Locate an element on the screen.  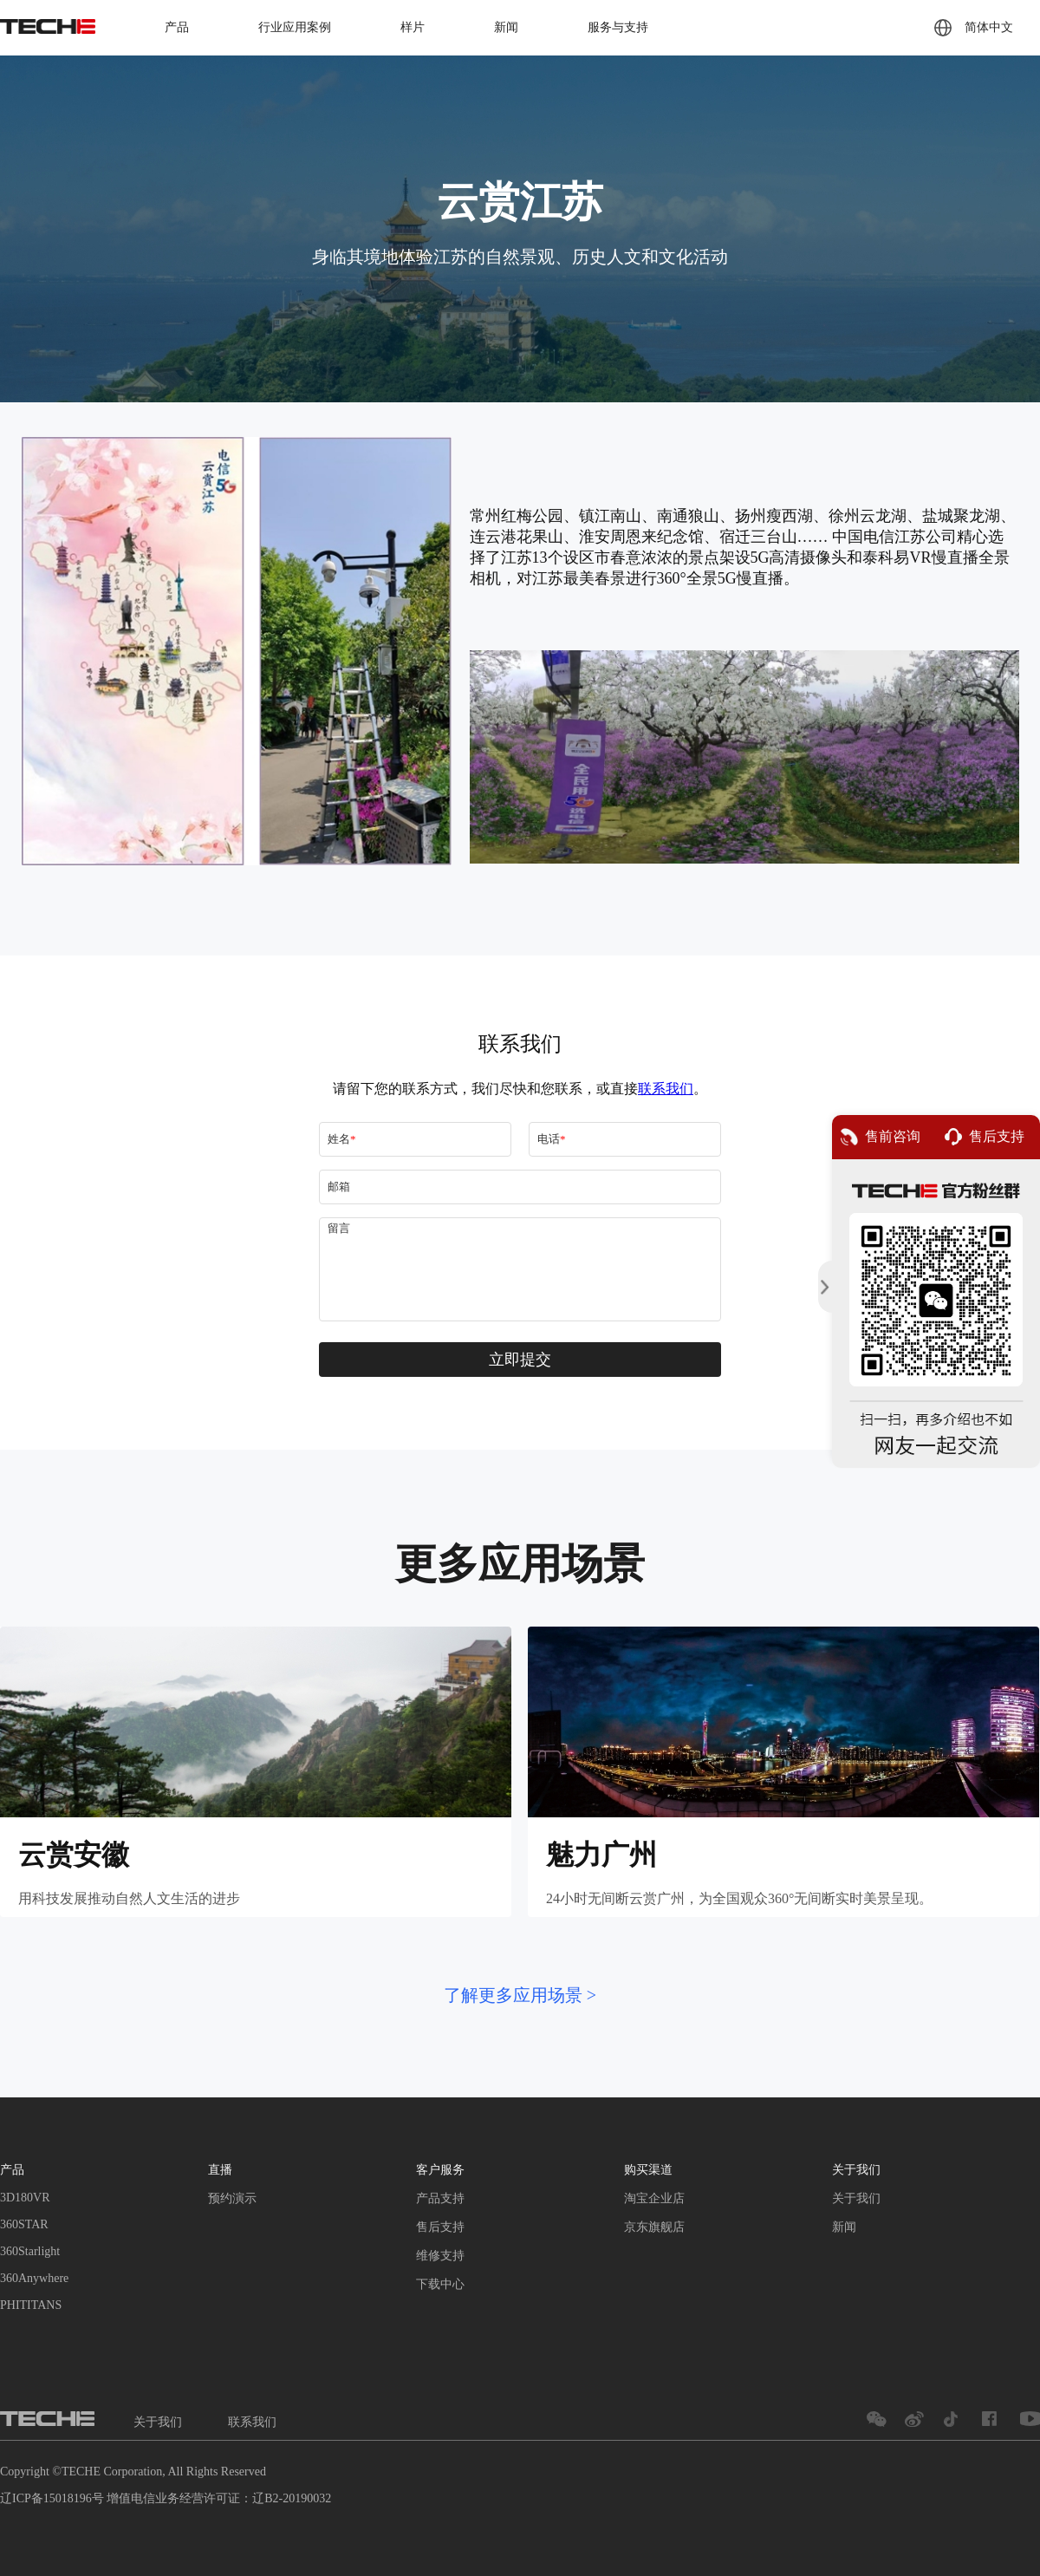
关于我们 is located at coordinates (856, 2198).